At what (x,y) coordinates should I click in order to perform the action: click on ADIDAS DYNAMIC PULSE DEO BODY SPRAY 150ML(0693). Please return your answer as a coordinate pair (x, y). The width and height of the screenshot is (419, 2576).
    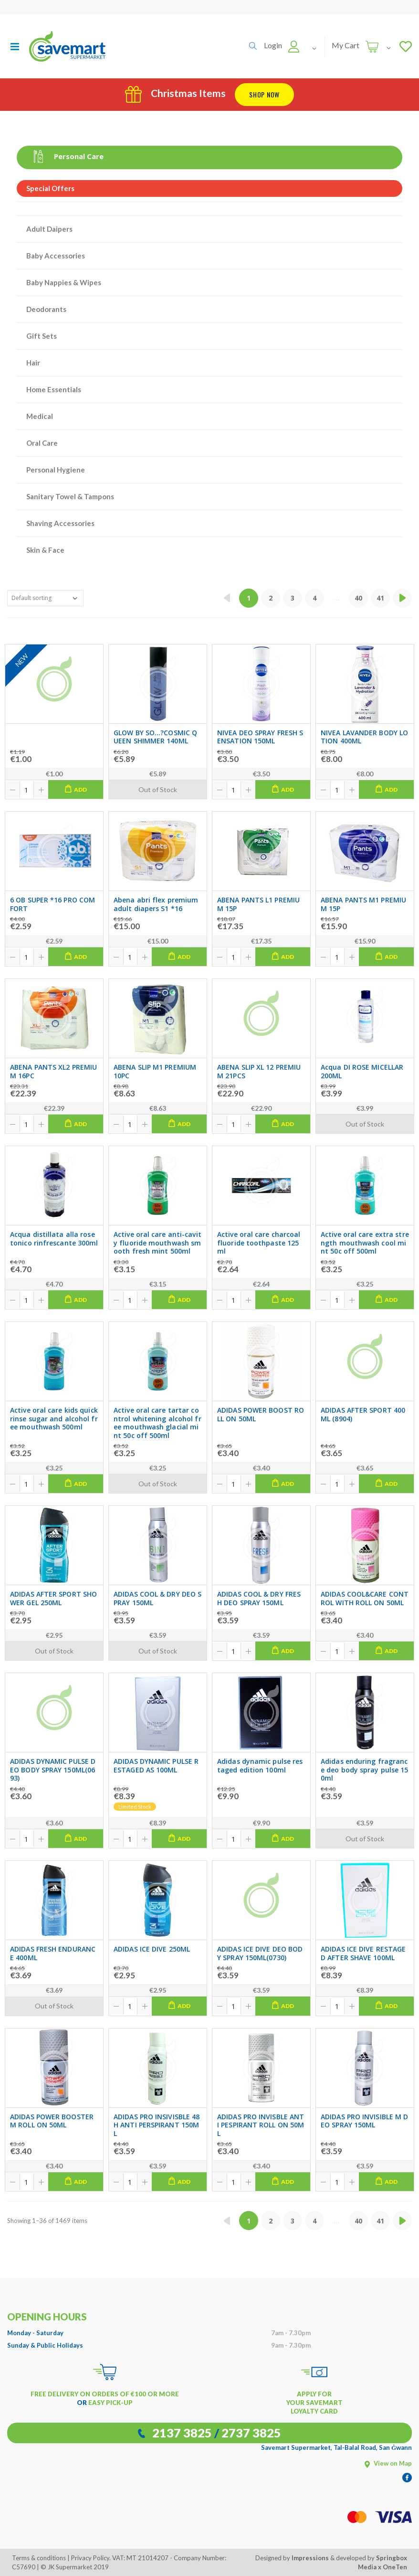
    Looking at the image, I should click on (52, 1769).